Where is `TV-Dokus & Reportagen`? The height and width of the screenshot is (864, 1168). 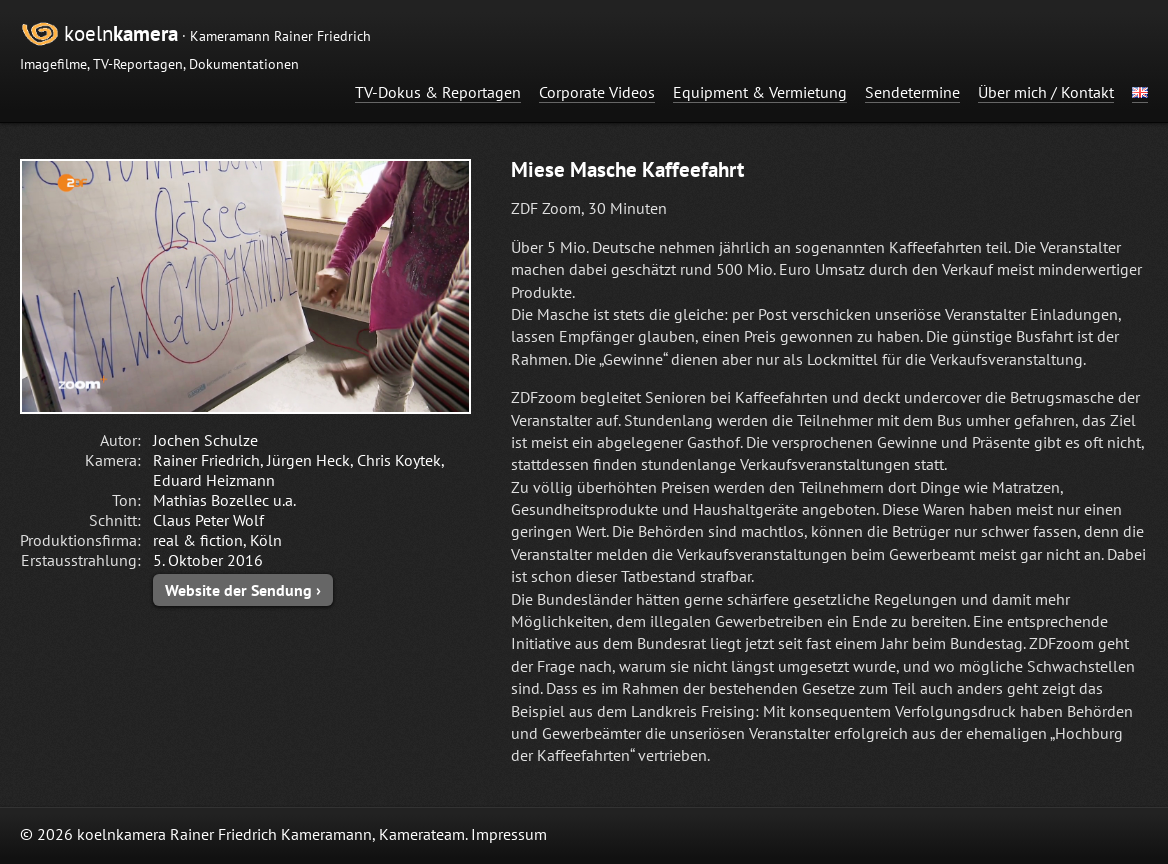
TV-Dokus & Reportagen is located at coordinates (438, 92).